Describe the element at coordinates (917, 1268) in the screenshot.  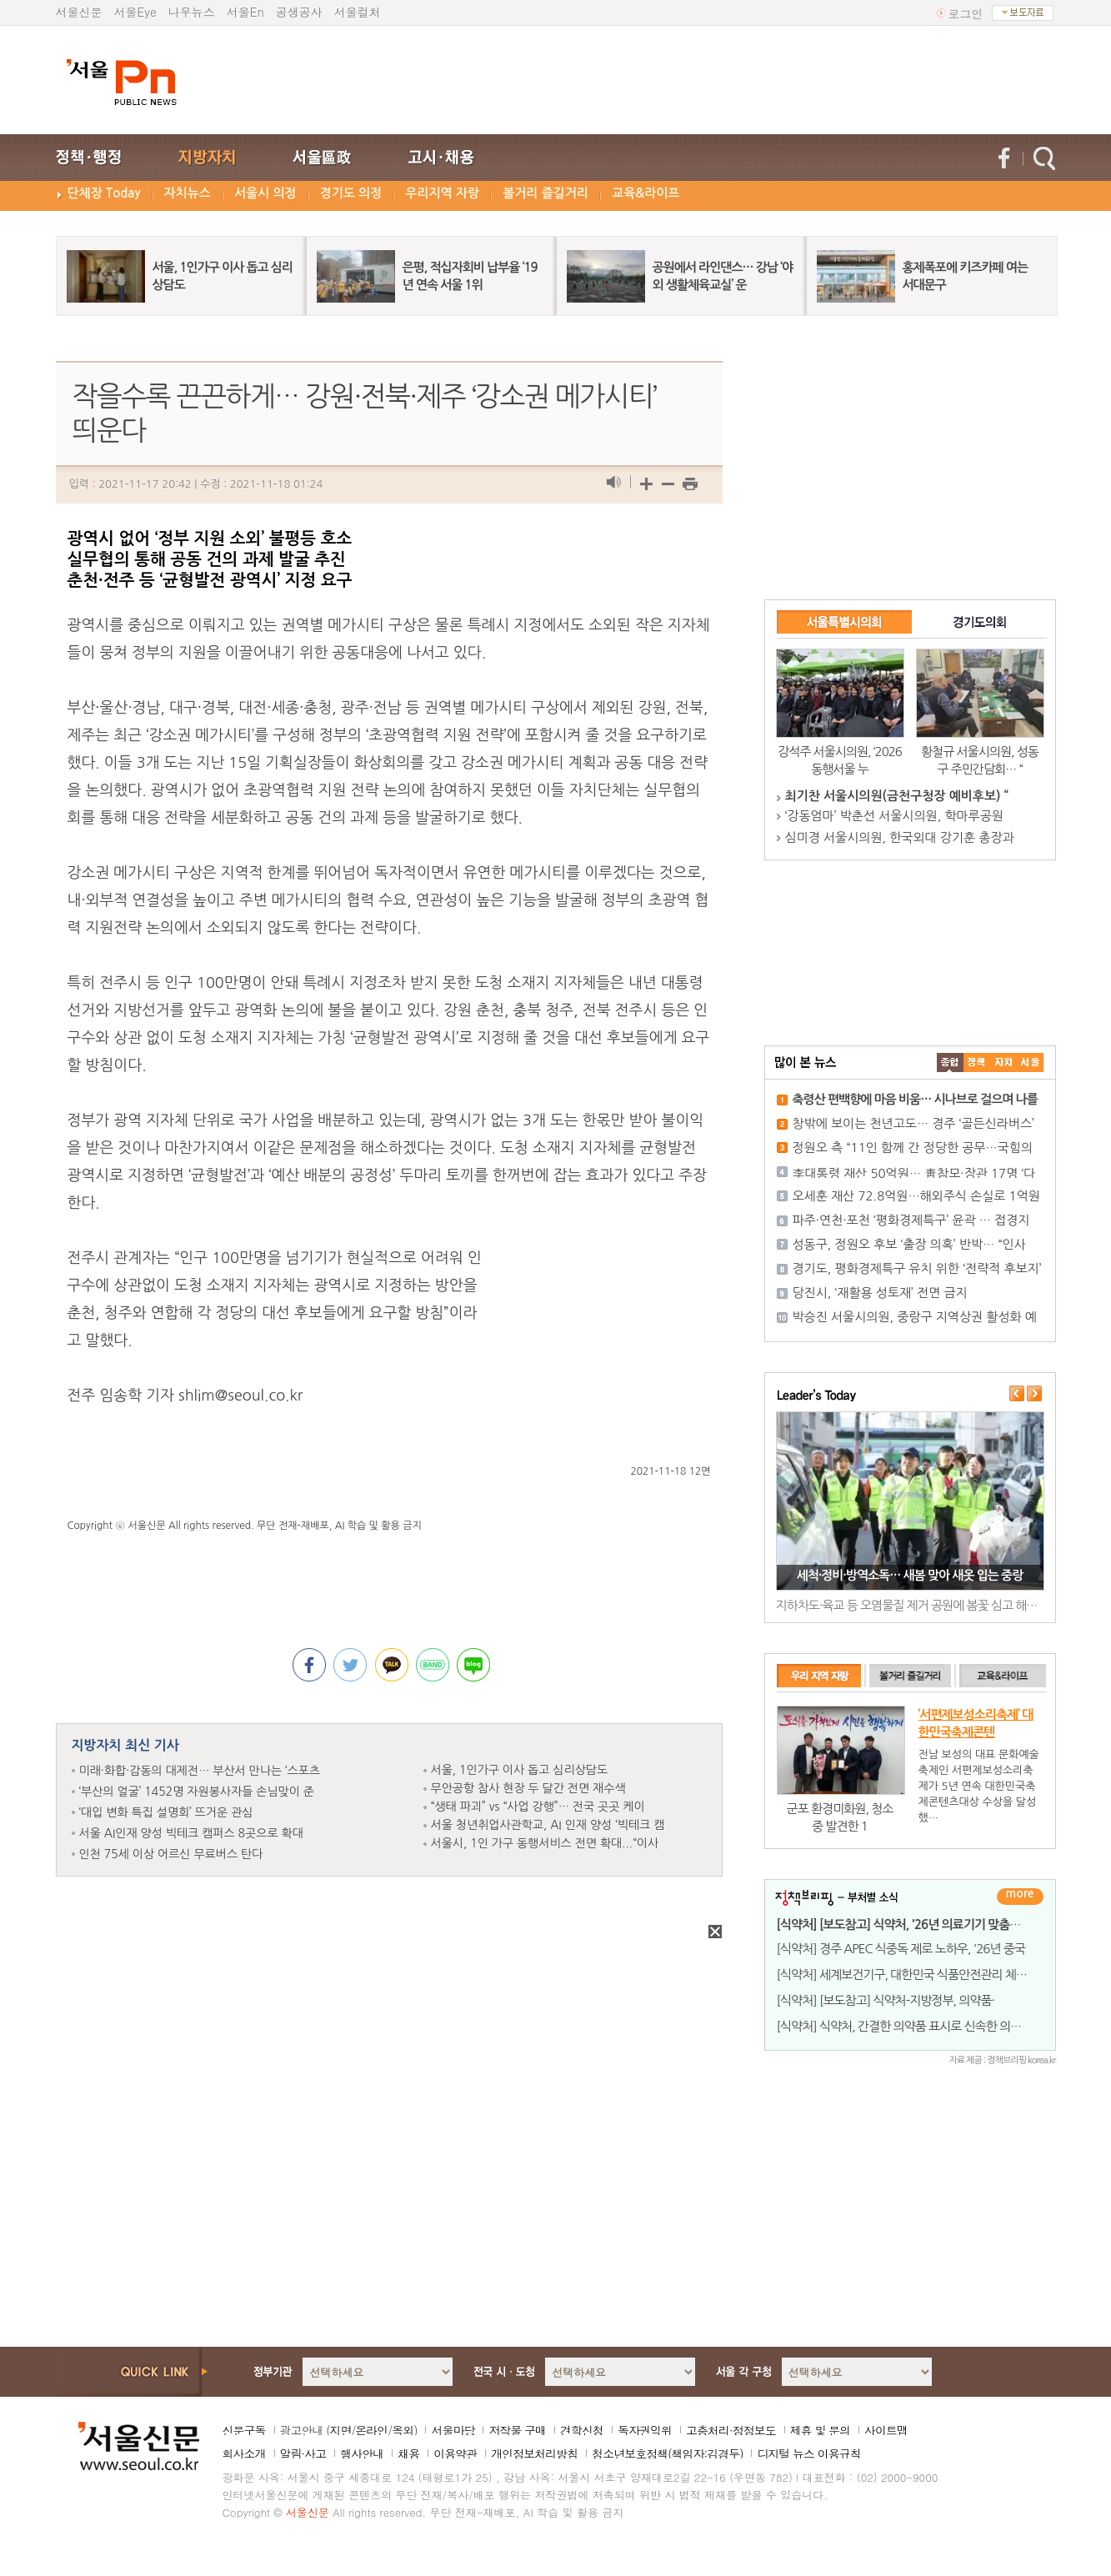
I see `경기도, 평화경제특구 유치 위한 ‘전략적 후보지’` at that location.